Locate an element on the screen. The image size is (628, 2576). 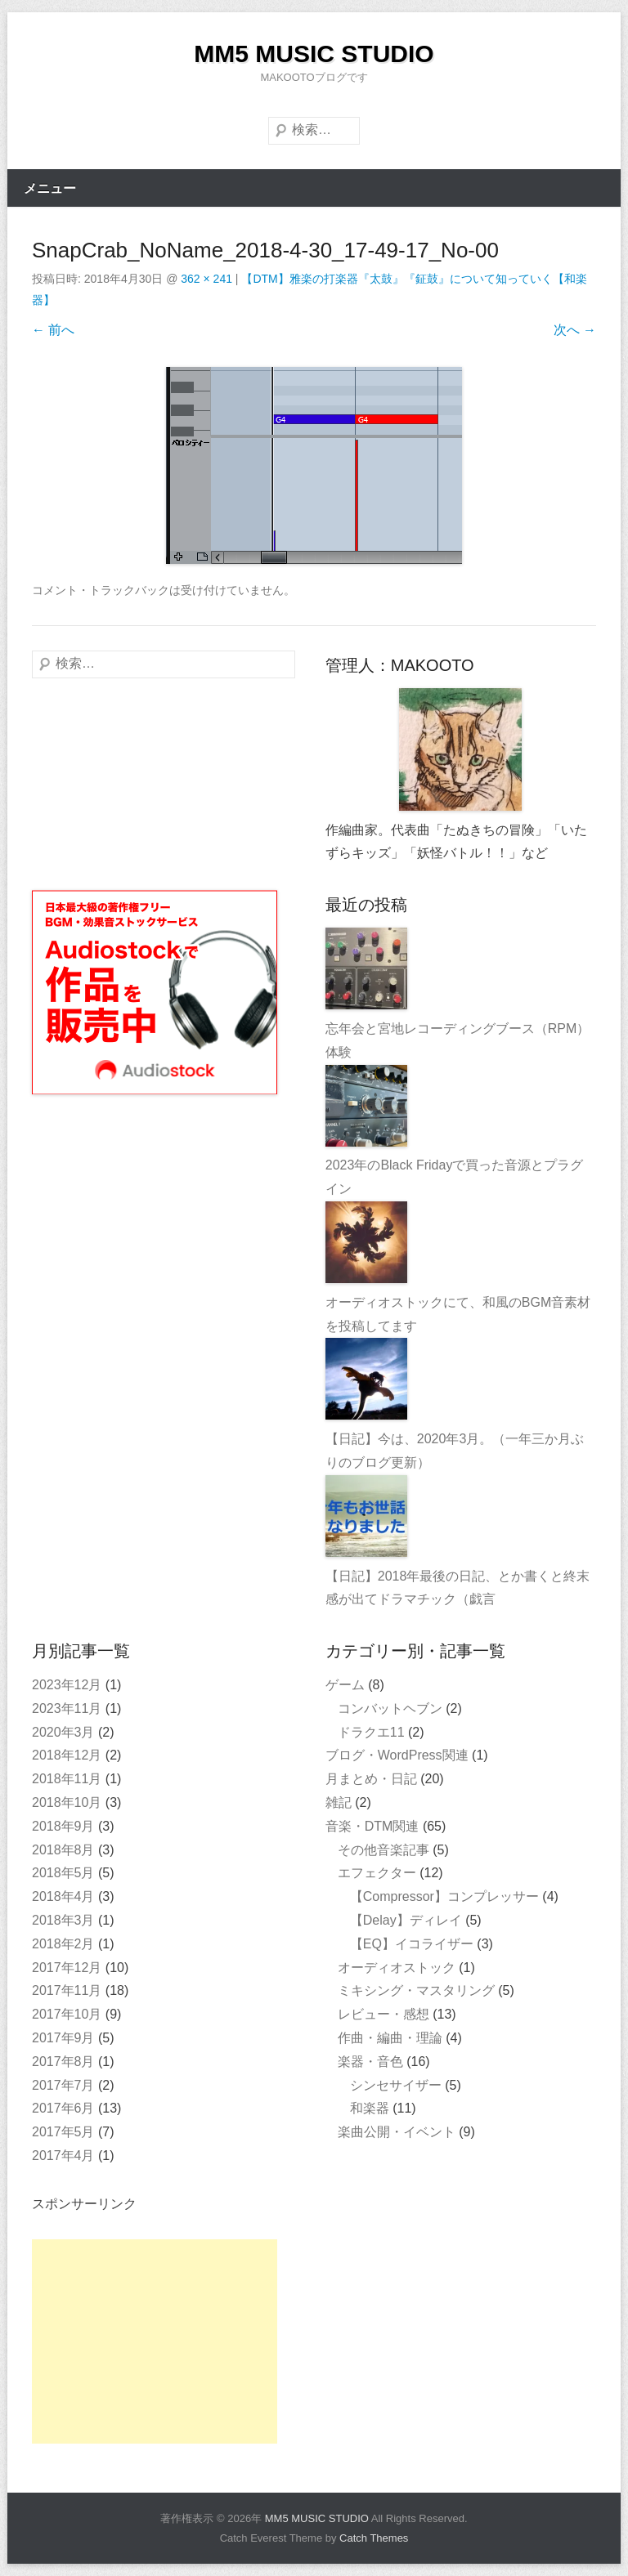
【EQ】イコライザー is located at coordinates (411, 1944).